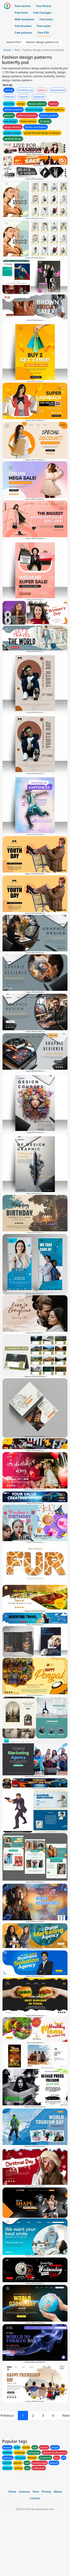 Image resolution: width=70 pixels, height=2576 pixels. What do you see at coordinates (22, 6) in the screenshot?
I see `Free vectors` at bounding box center [22, 6].